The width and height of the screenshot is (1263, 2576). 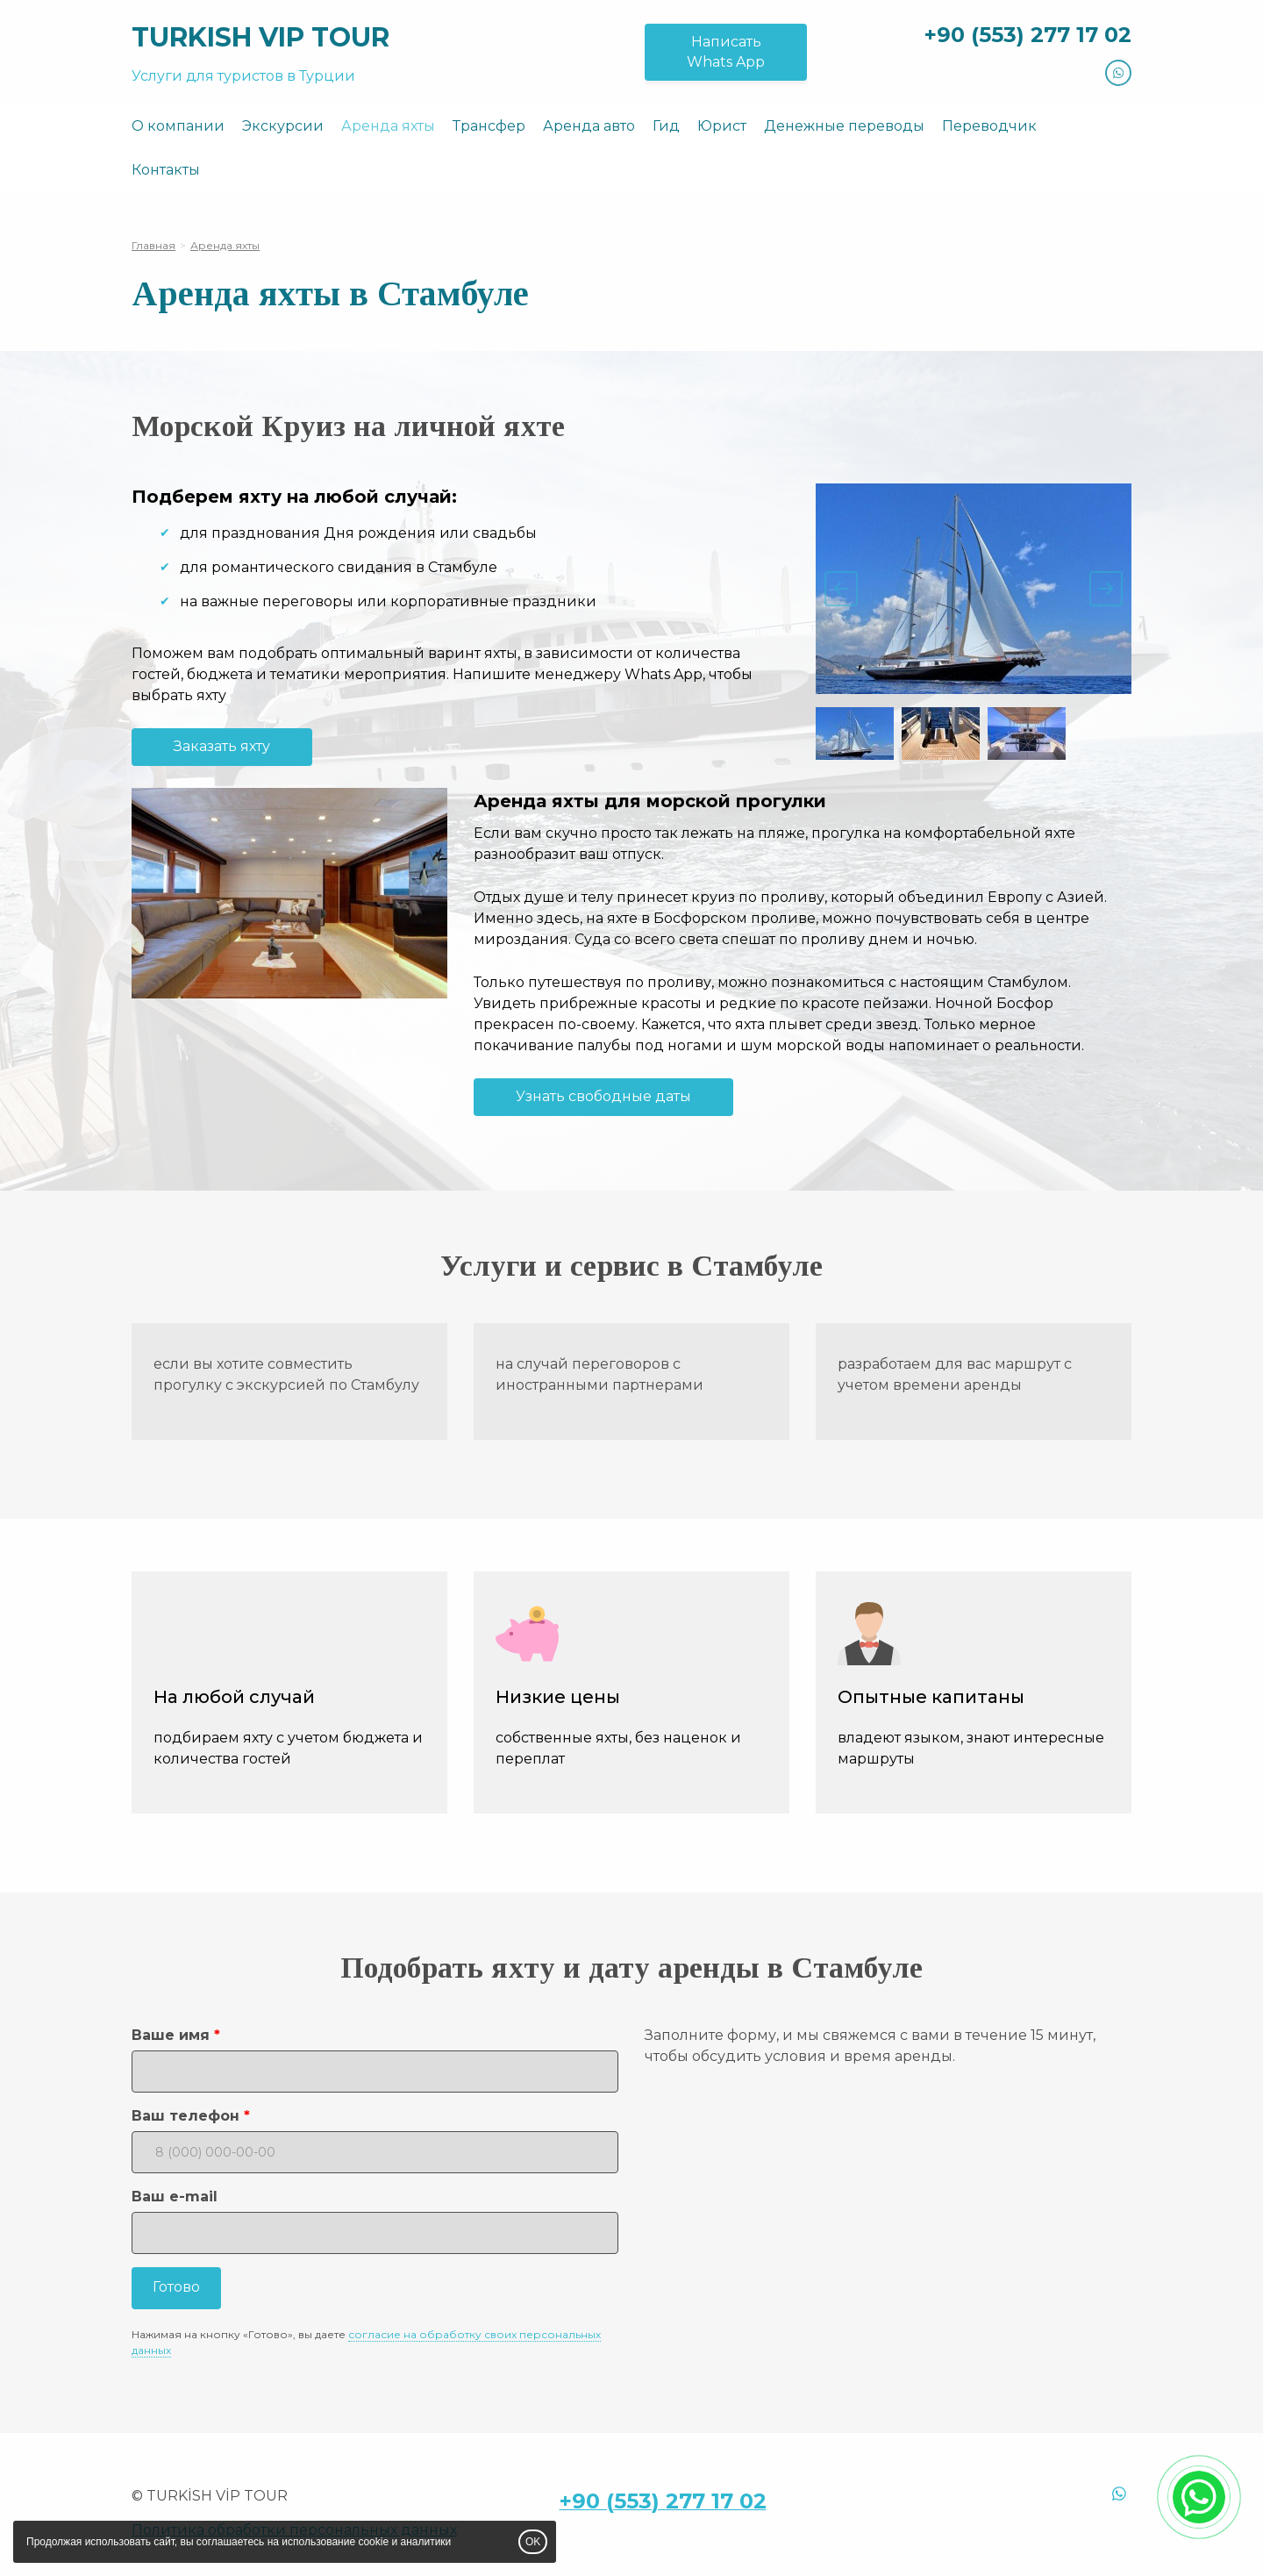 What do you see at coordinates (178, 126) in the screenshot?
I see `О компании` at bounding box center [178, 126].